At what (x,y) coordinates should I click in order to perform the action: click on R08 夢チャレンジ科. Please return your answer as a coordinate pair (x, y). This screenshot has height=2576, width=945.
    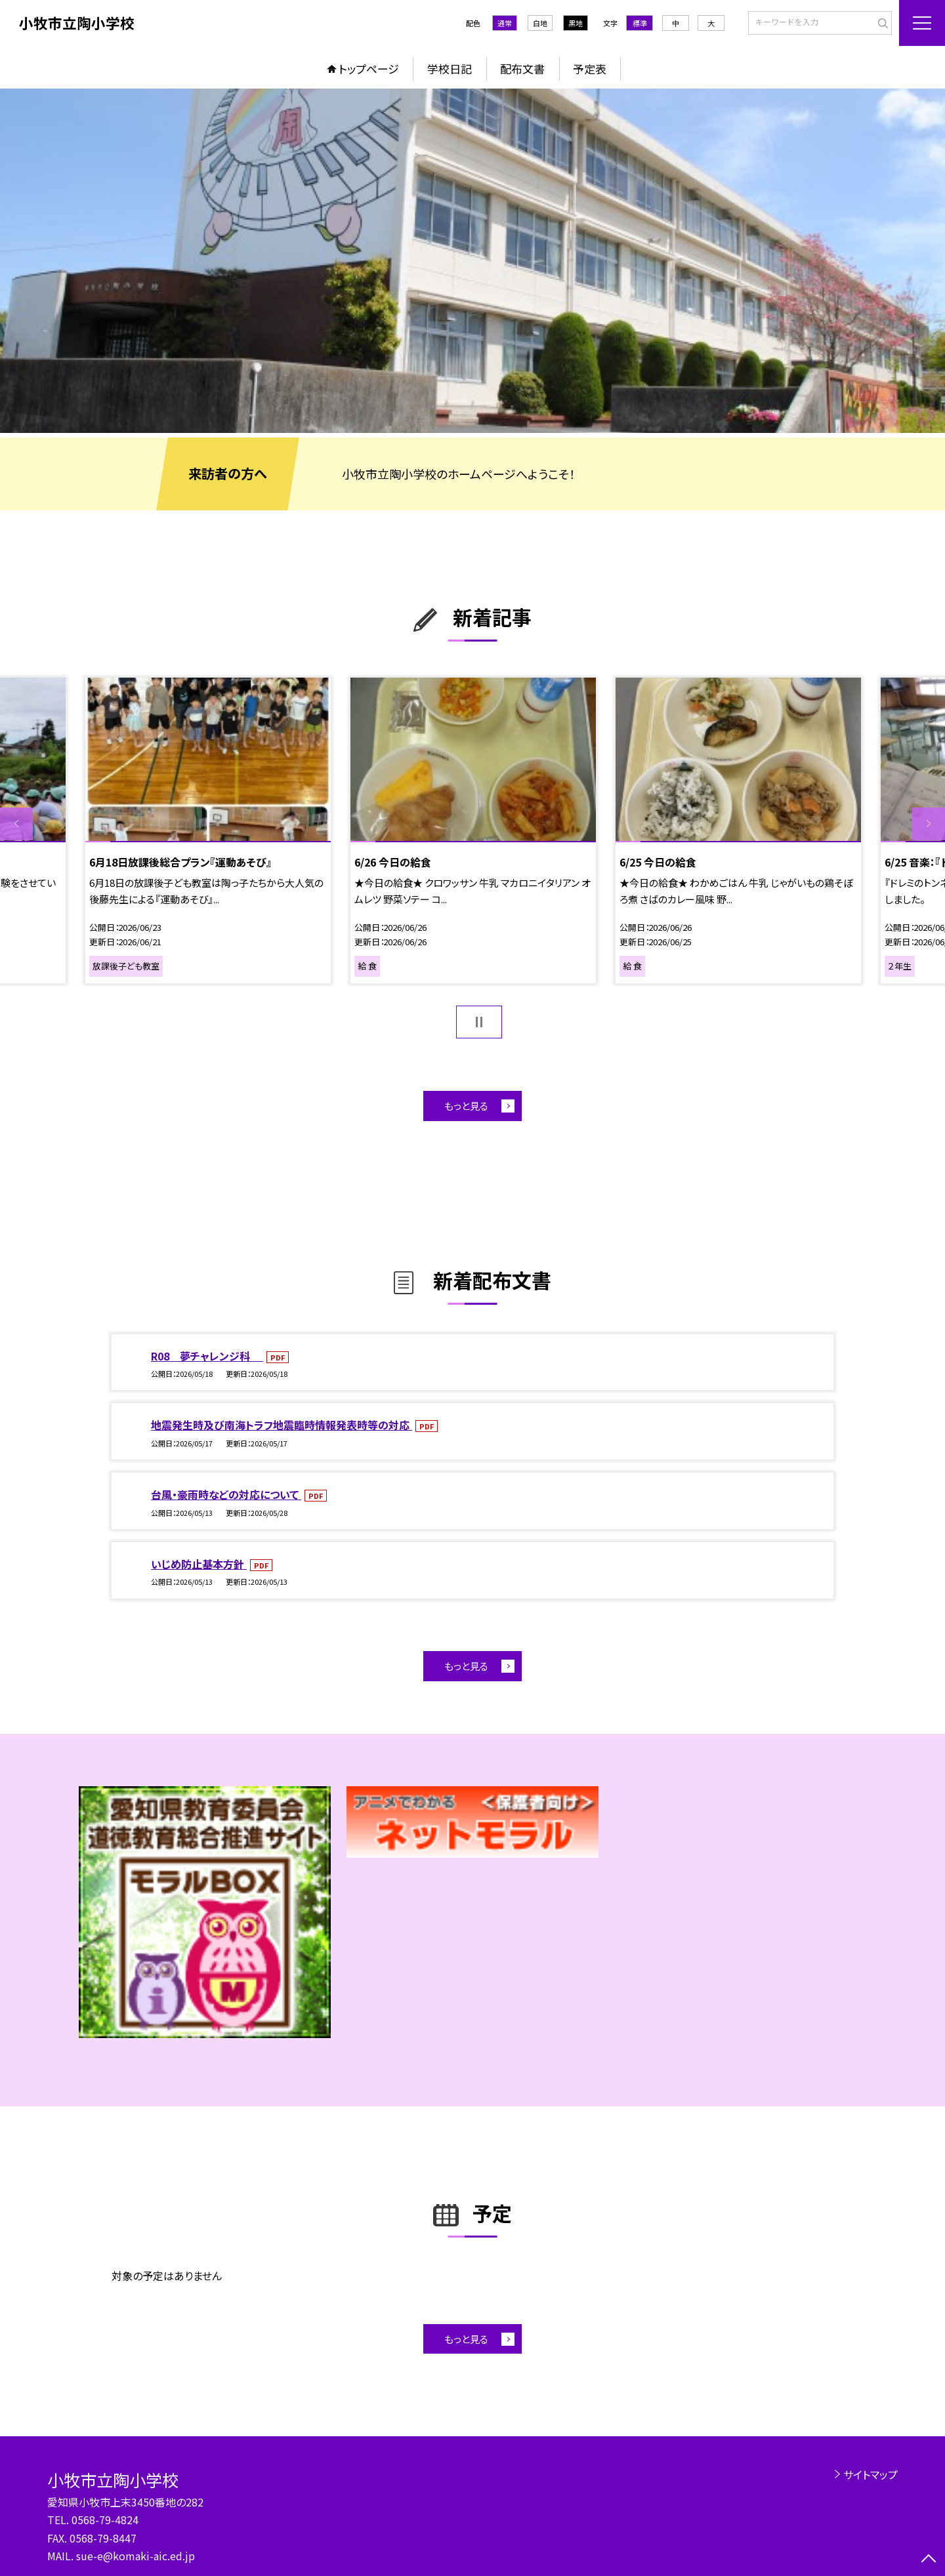
    Looking at the image, I should click on (207, 1356).